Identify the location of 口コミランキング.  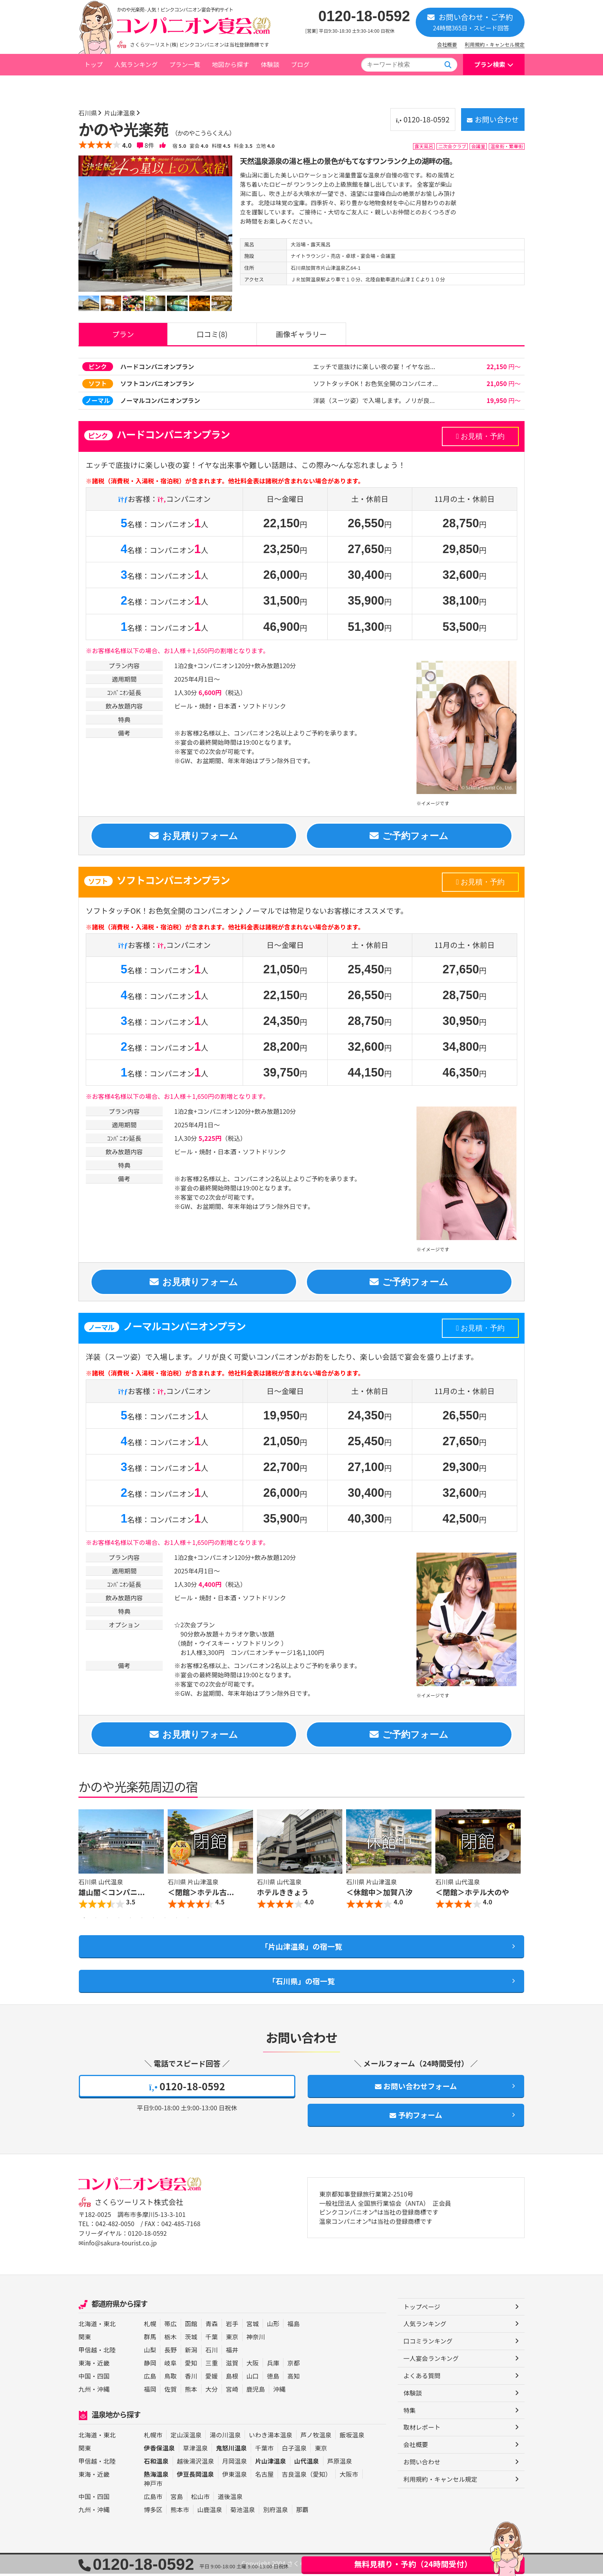
(428, 2343).